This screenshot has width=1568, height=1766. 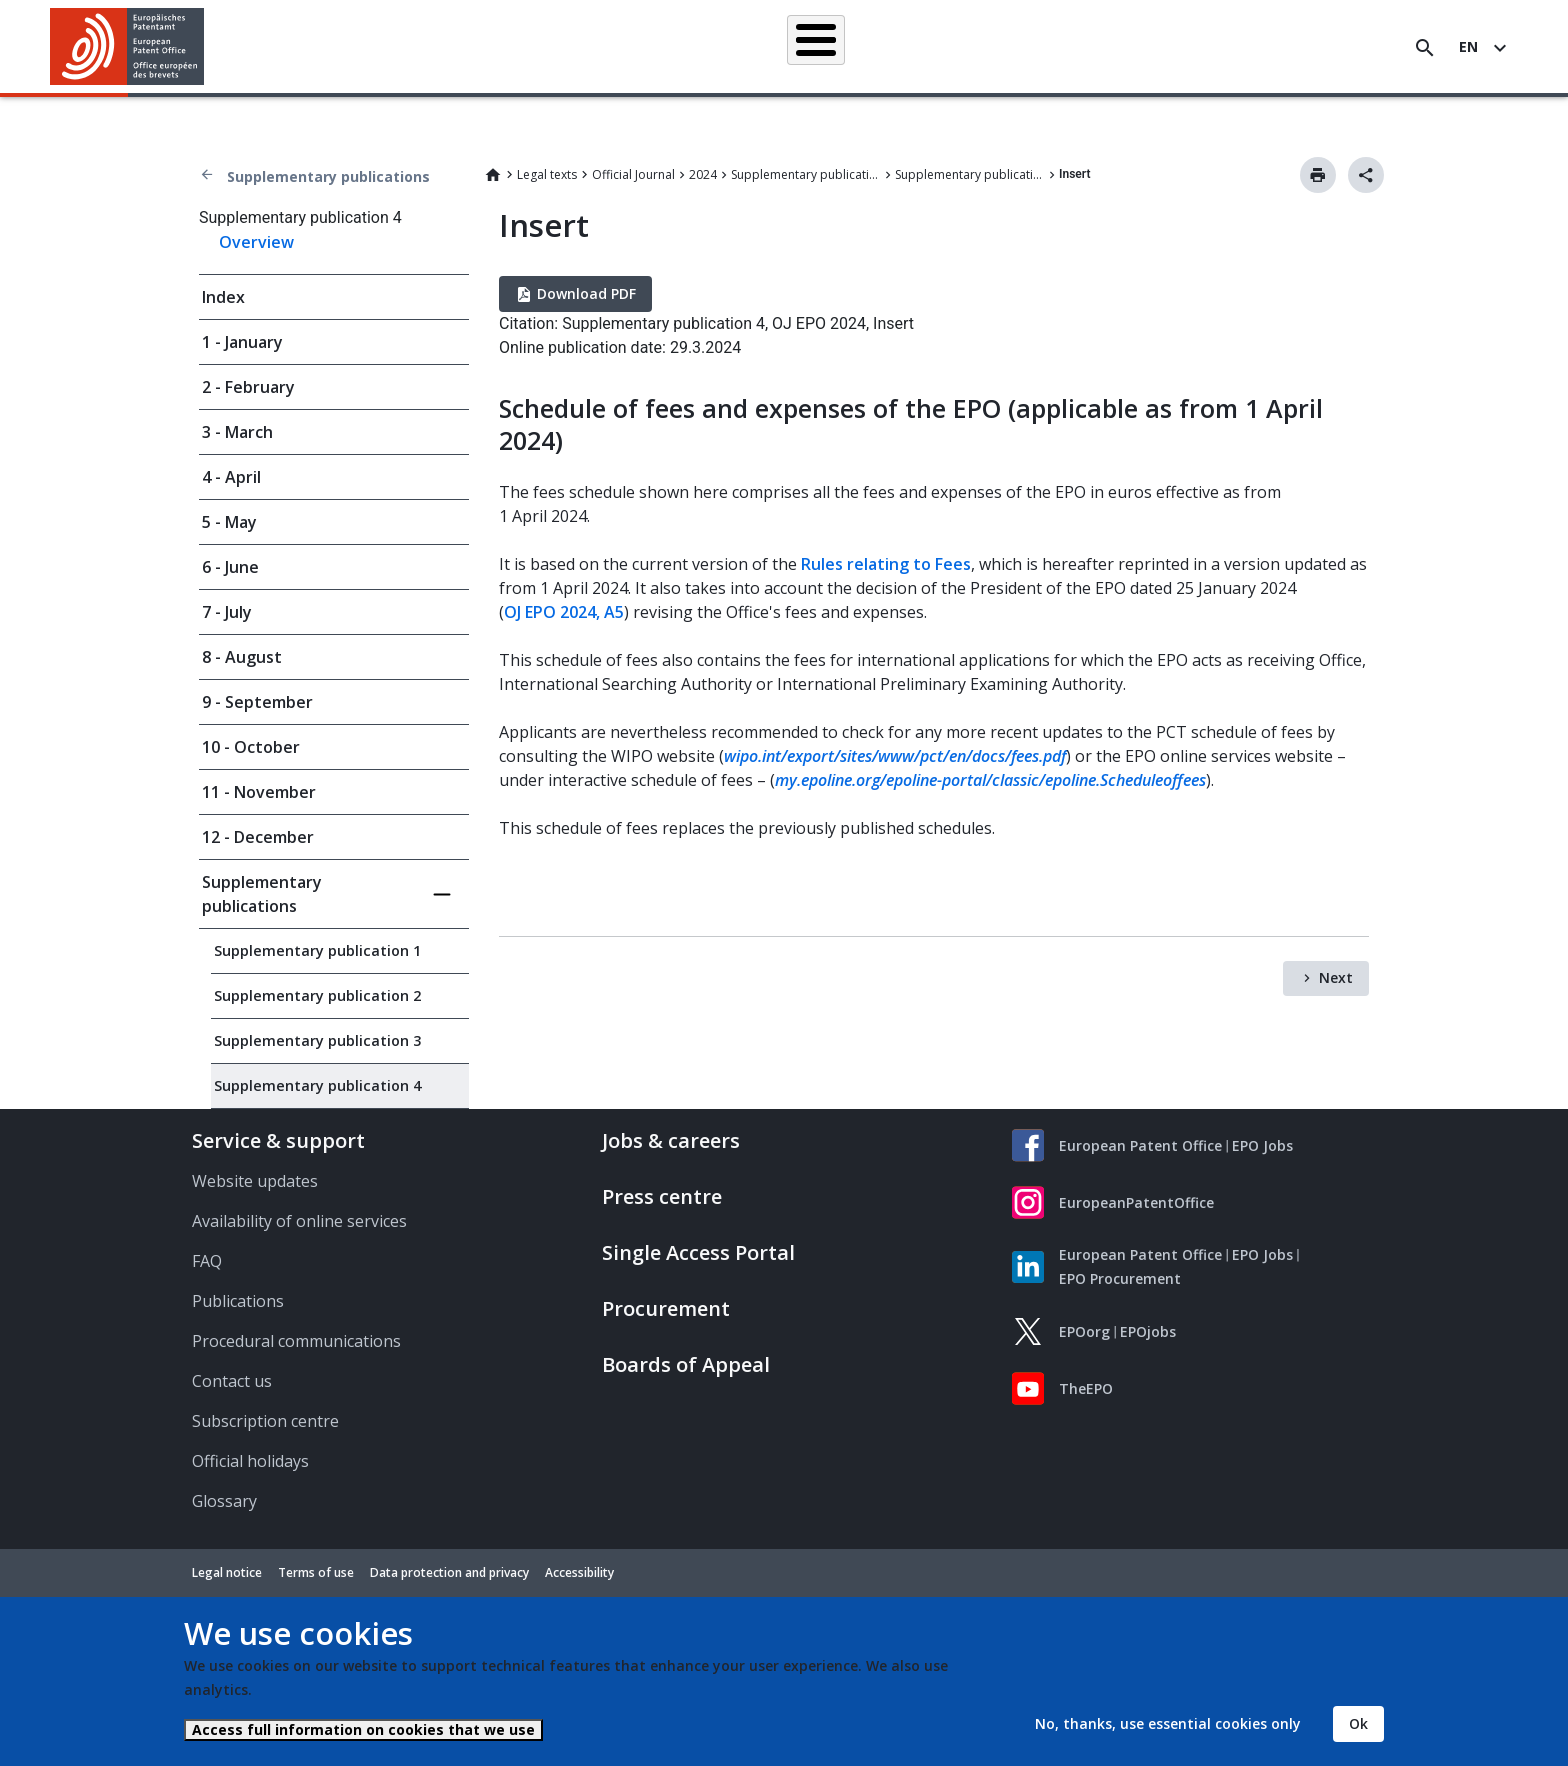 I want to click on 1 - January, so click(x=242, y=342).